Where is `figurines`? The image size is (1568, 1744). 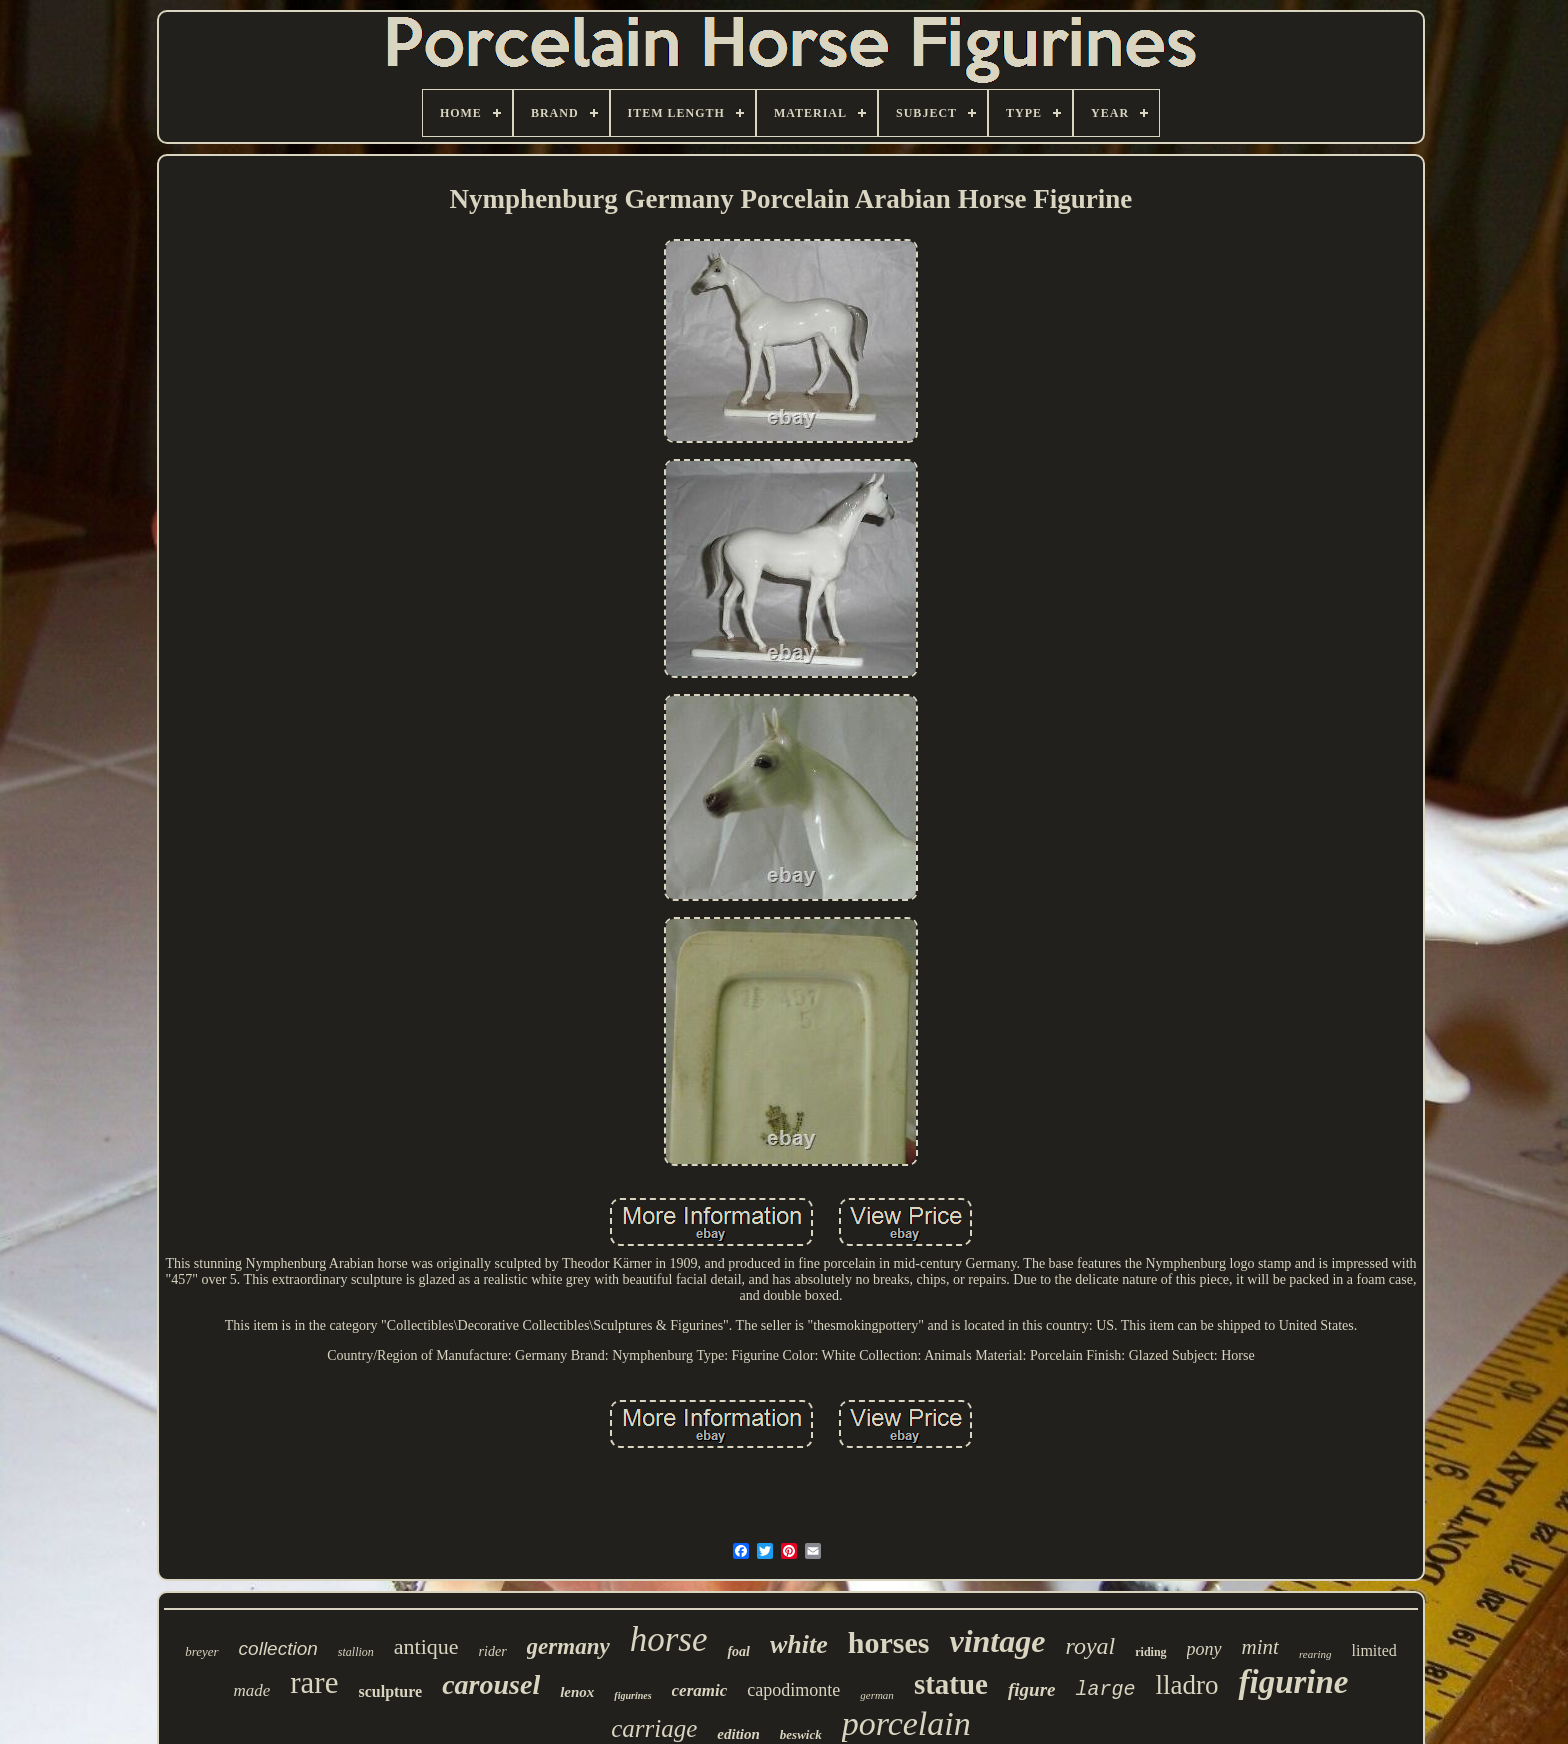 figurines is located at coordinates (632, 1695).